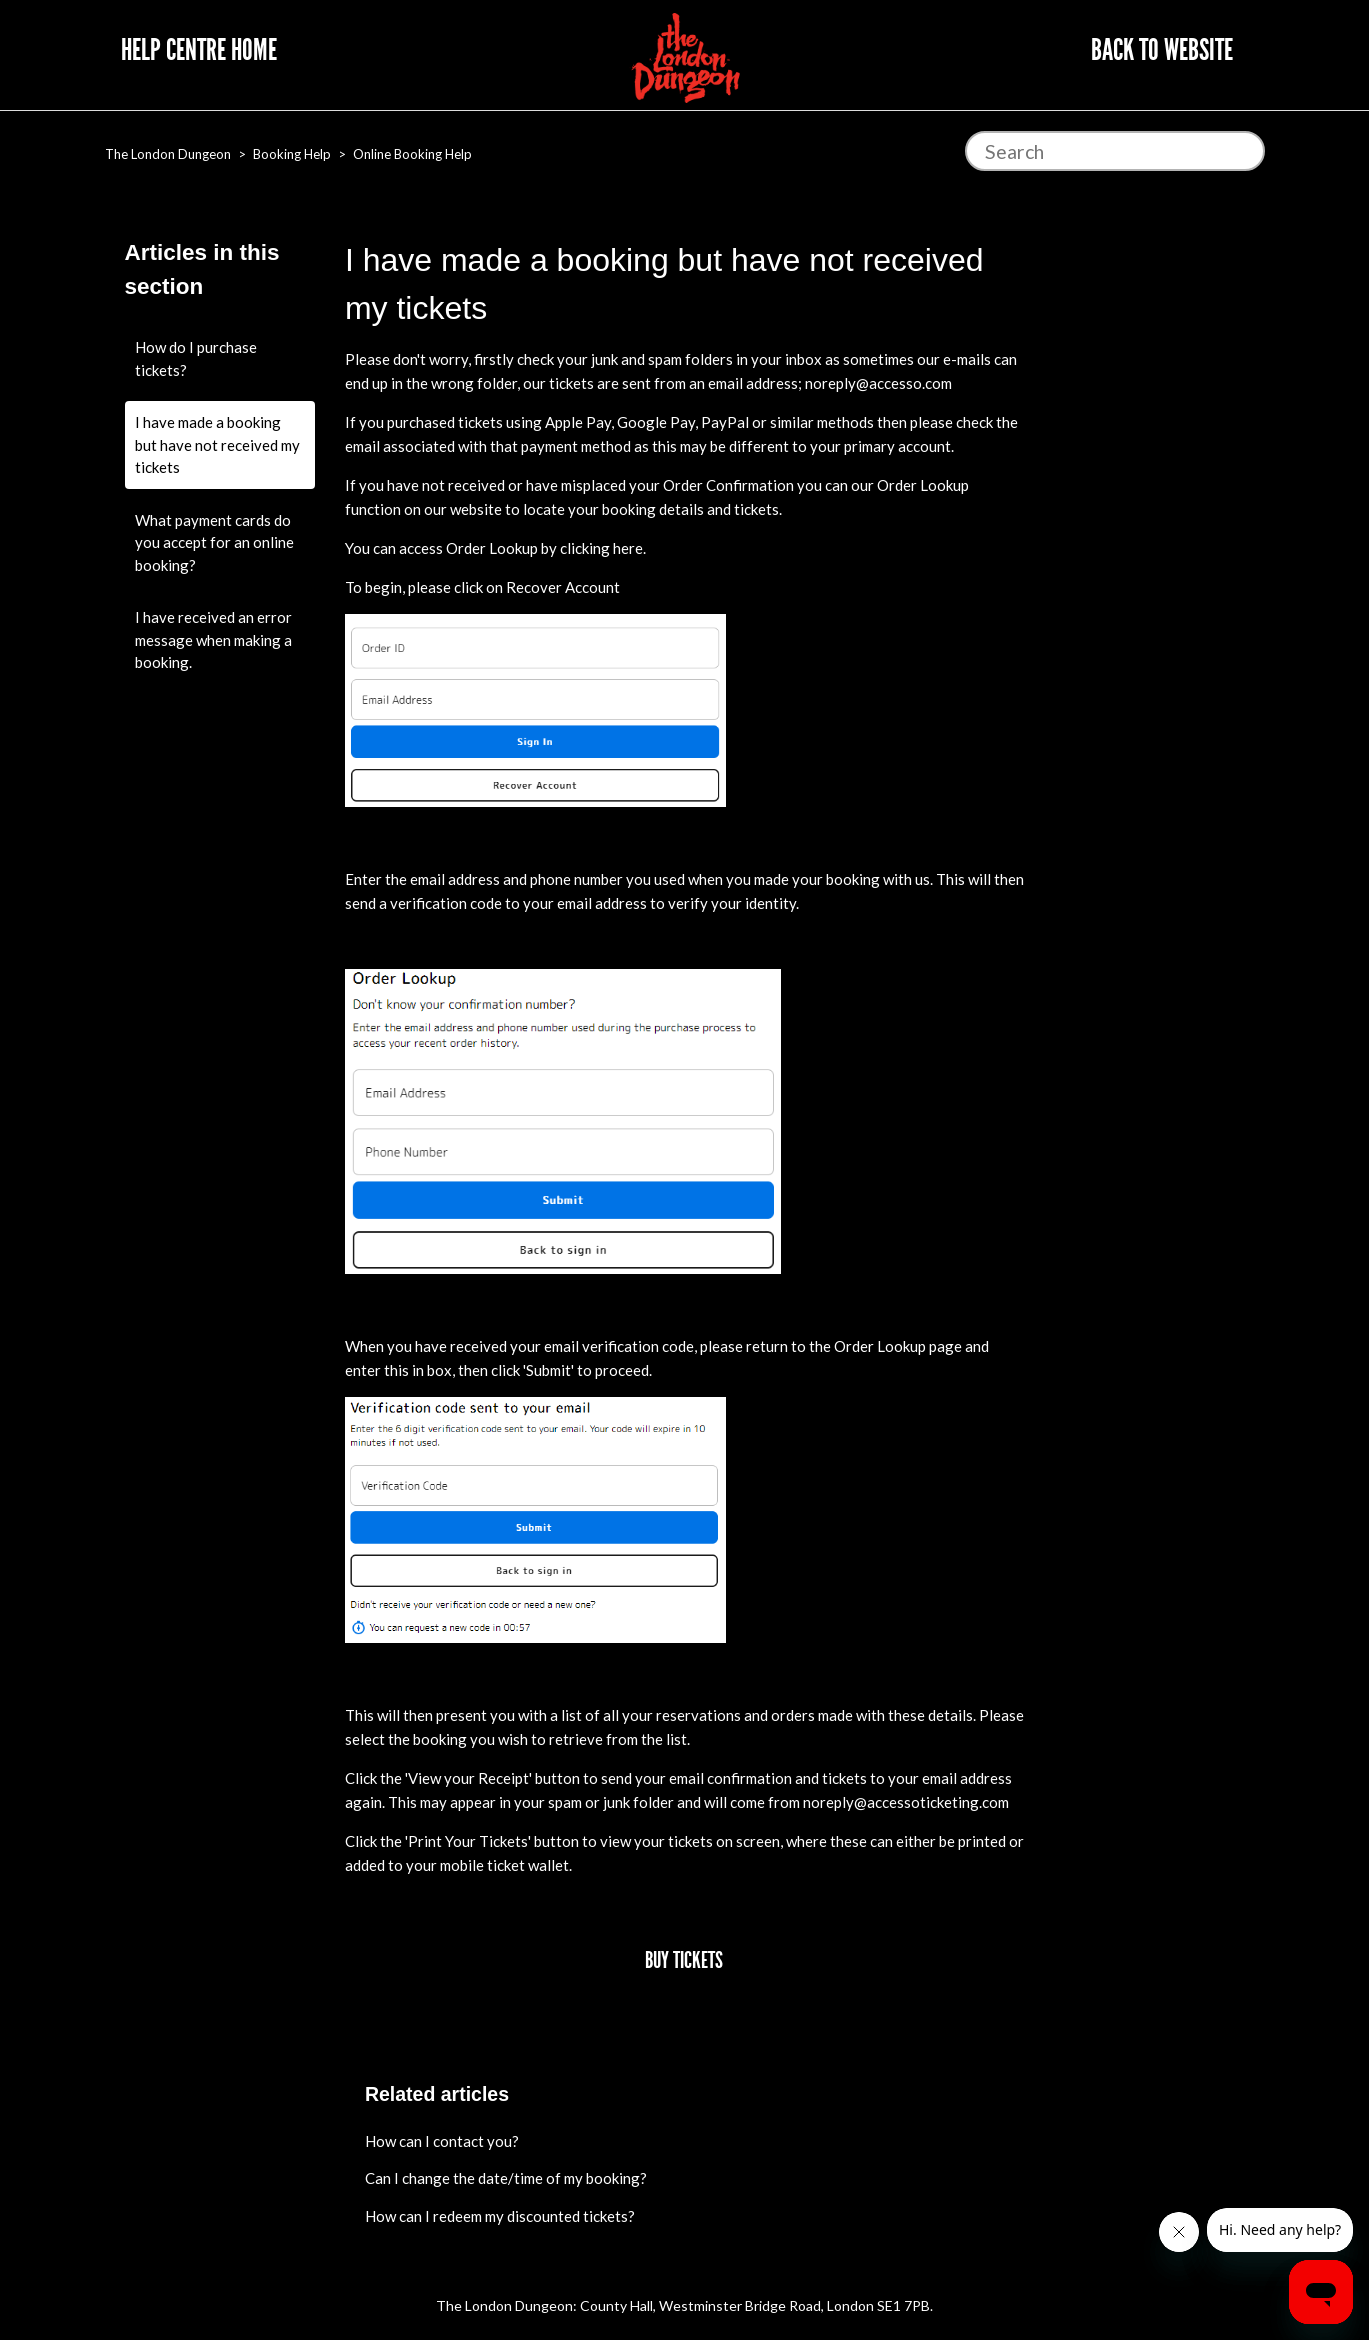 Image resolution: width=1369 pixels, height=2340 pixels. Describe the element at coordinates (506, 2178) in the screenshot. I see `Can I change the date/time of my booking?` at that location.